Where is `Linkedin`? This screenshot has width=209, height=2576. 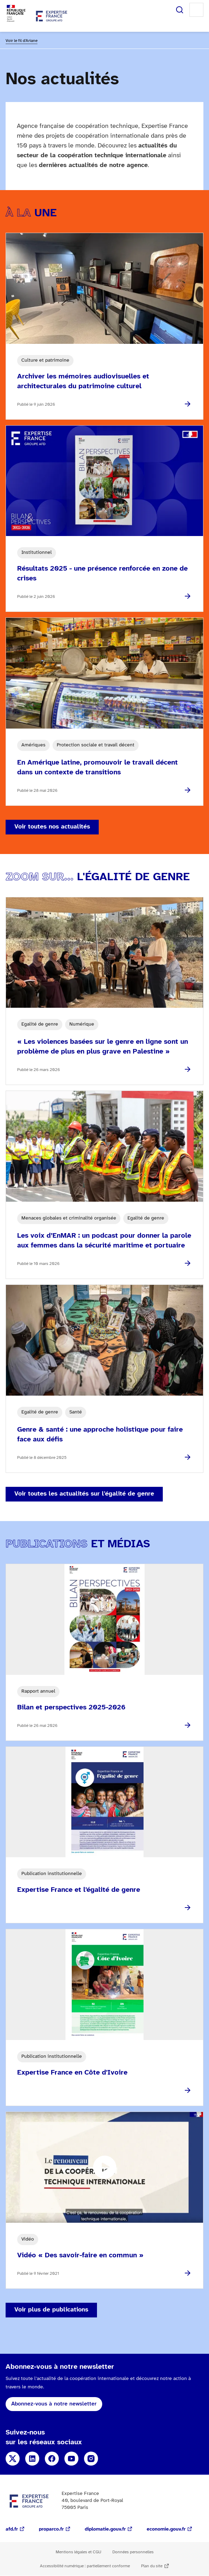 Linkedin is located at coordinates (32, 2459).